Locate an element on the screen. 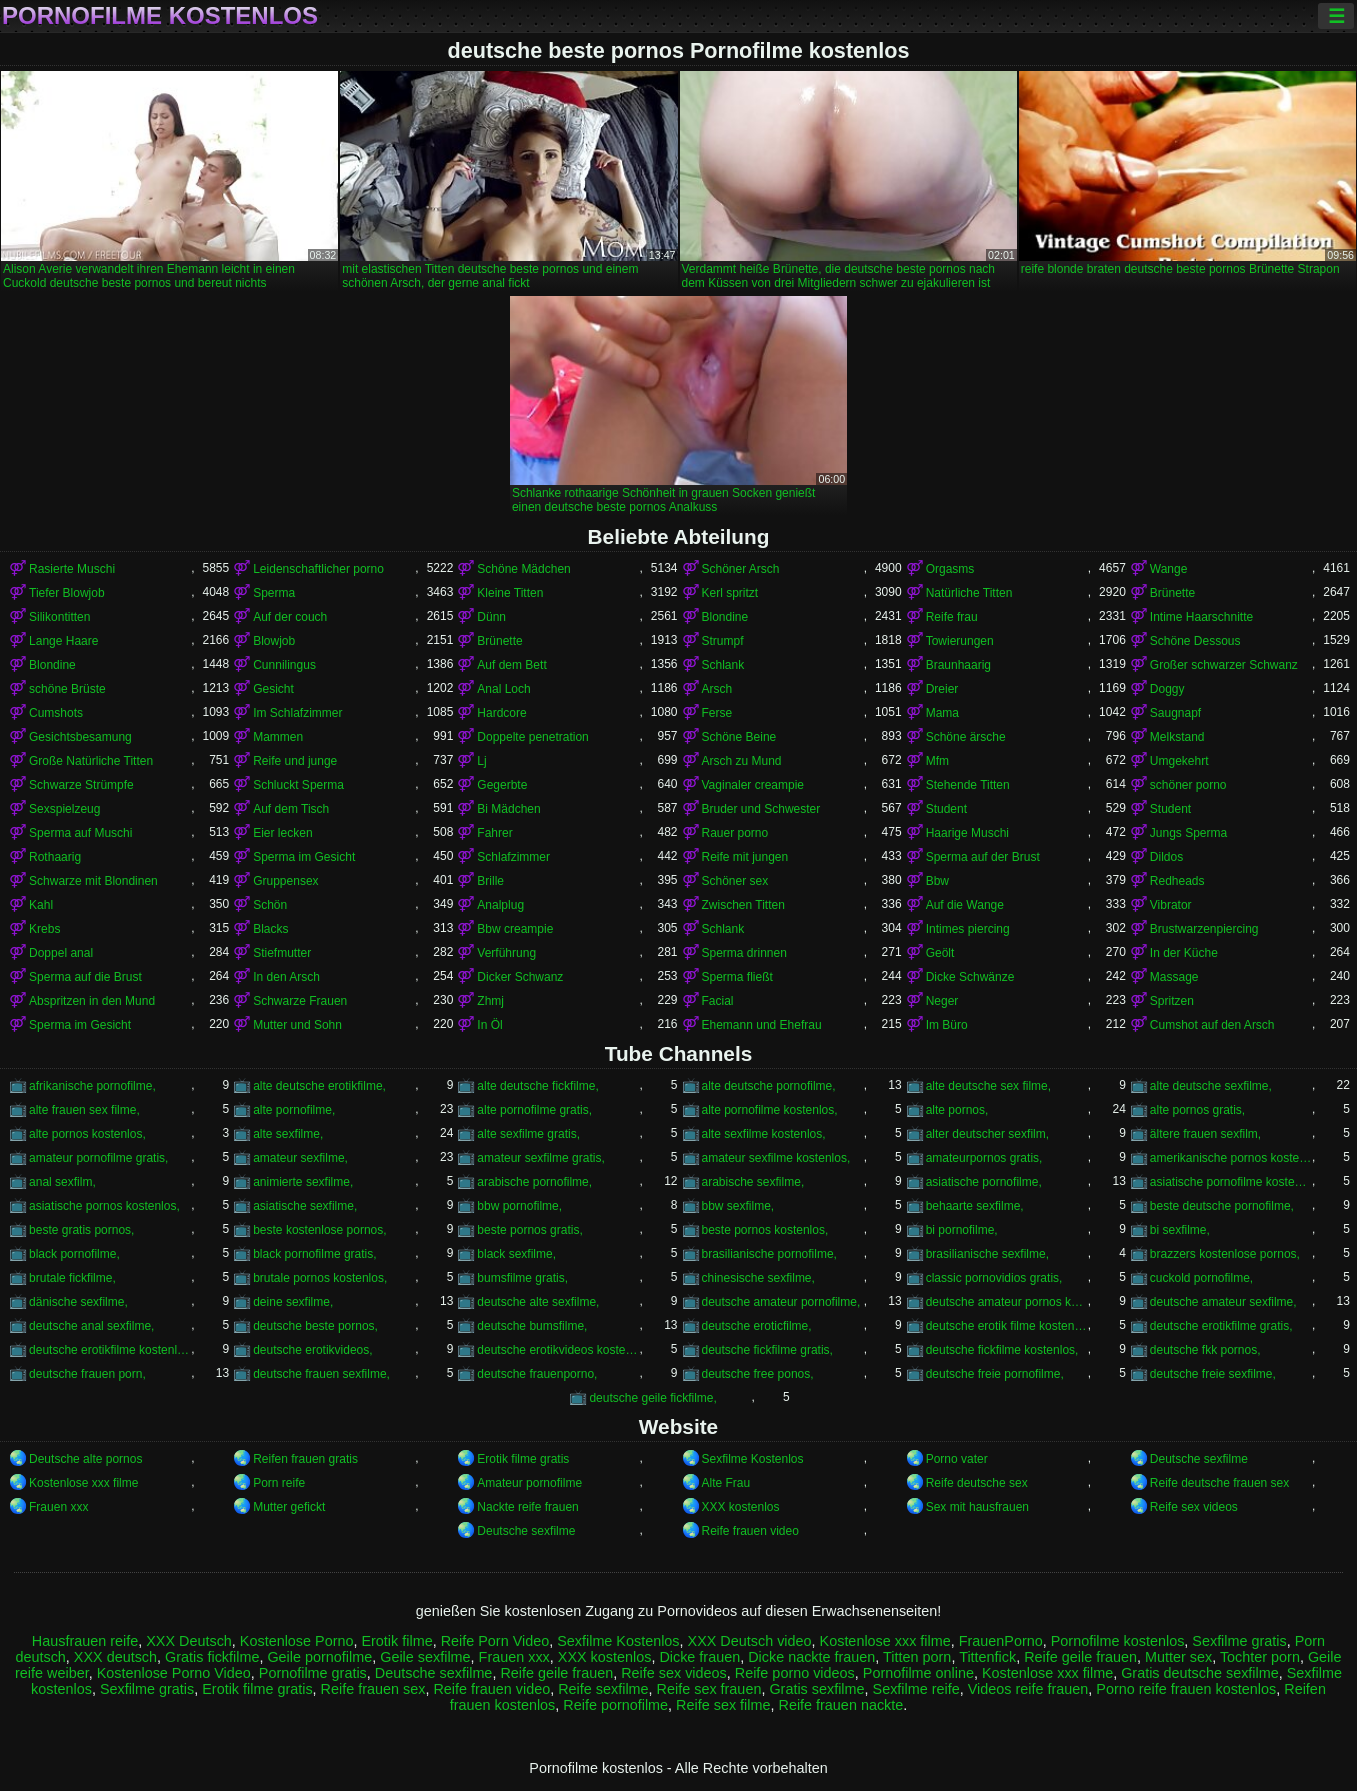 The image size is (1357, 1791). Schlafzimmer is located at coordinates (513, 857).